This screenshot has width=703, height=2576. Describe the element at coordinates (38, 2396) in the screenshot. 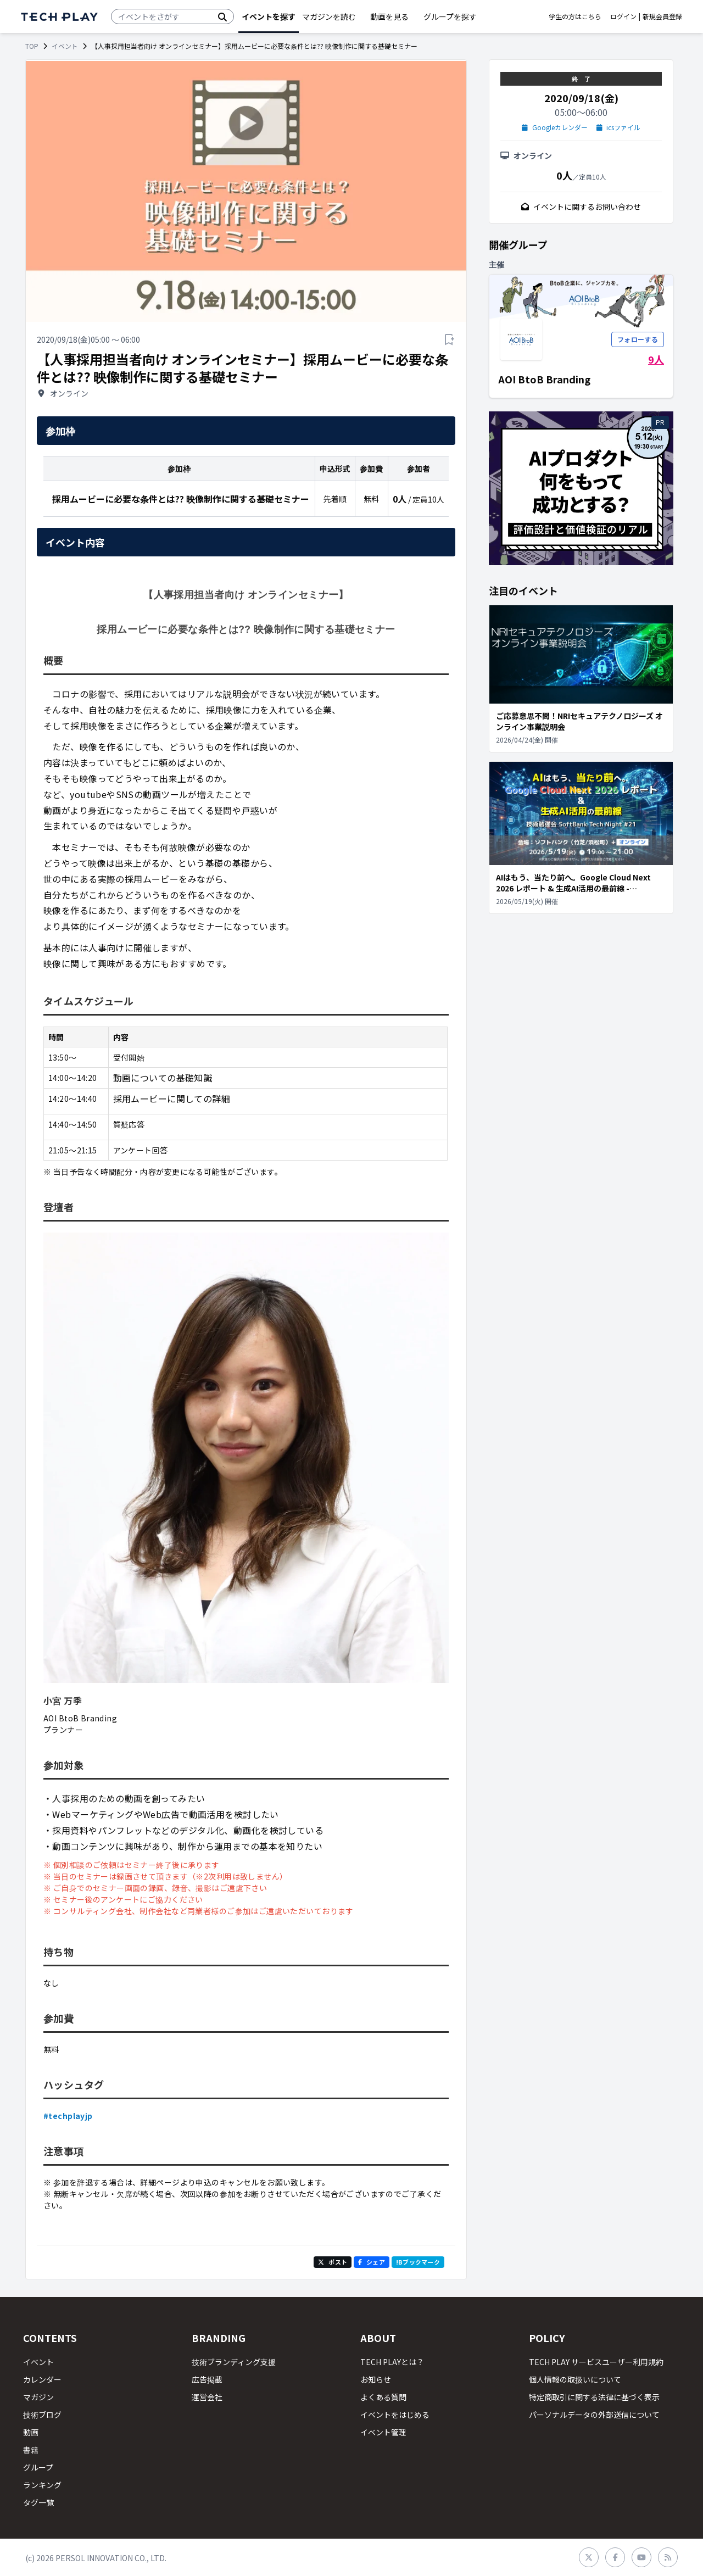

I see `マガジン` at that location.